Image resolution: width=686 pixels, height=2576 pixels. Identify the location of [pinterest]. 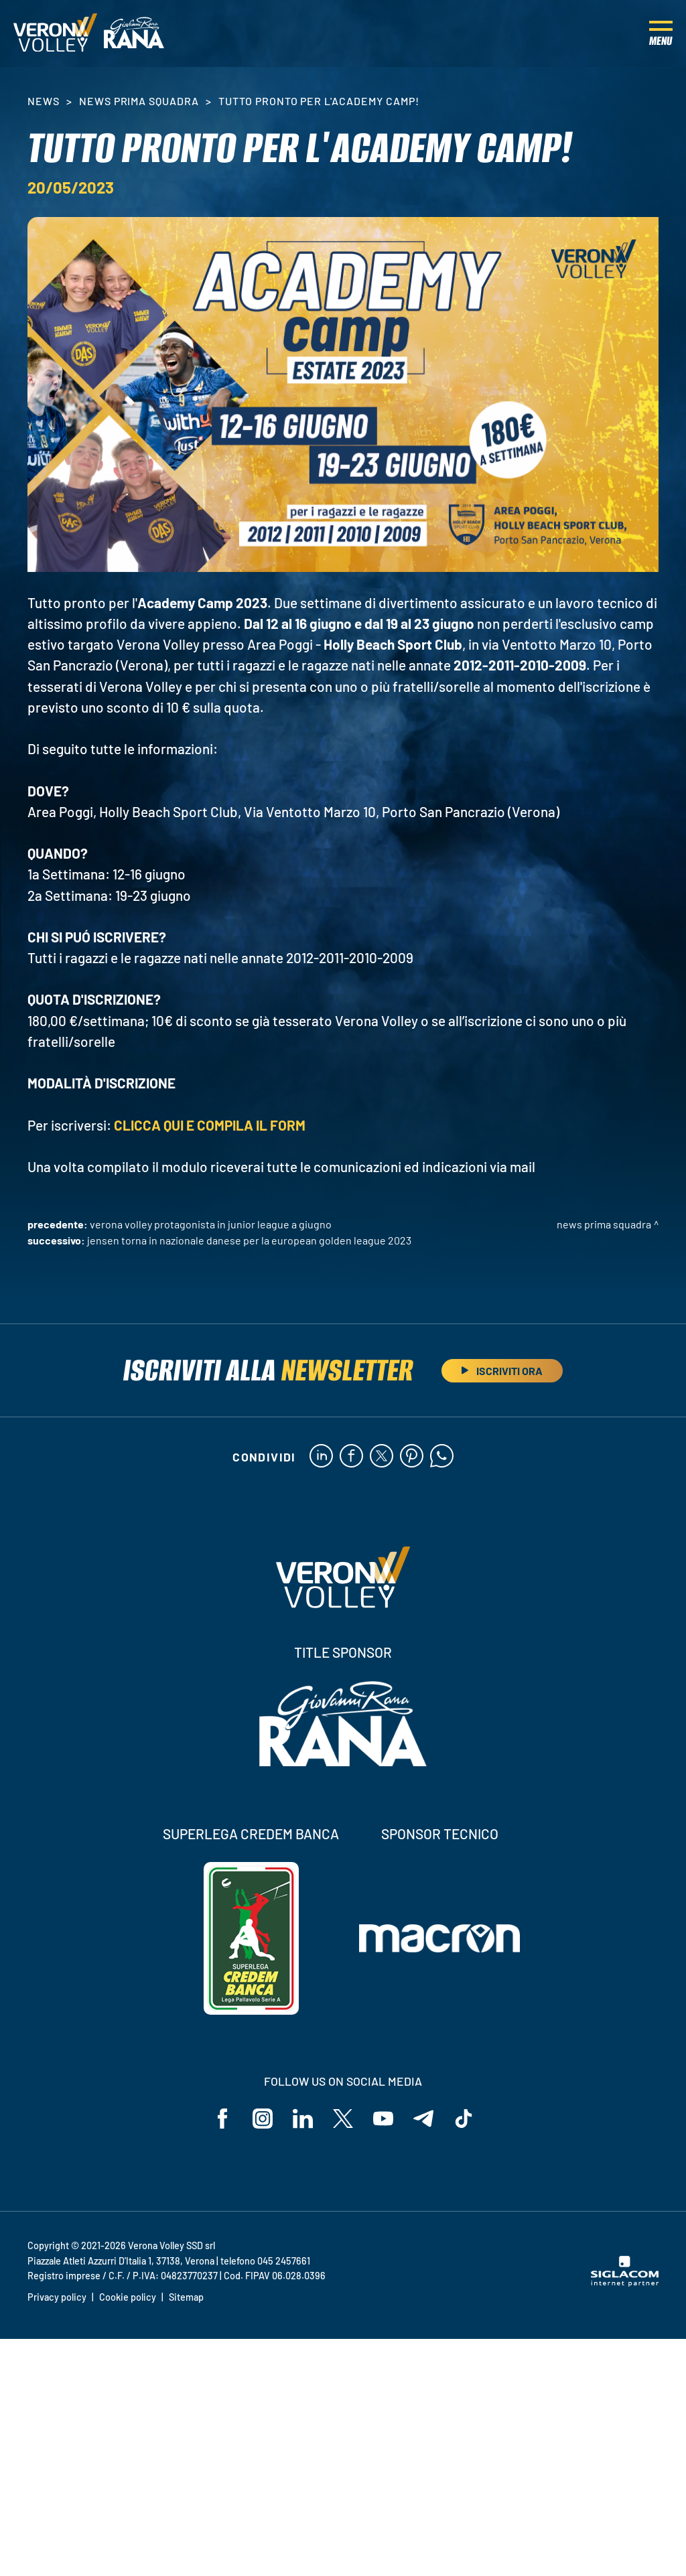
(411, 1457).